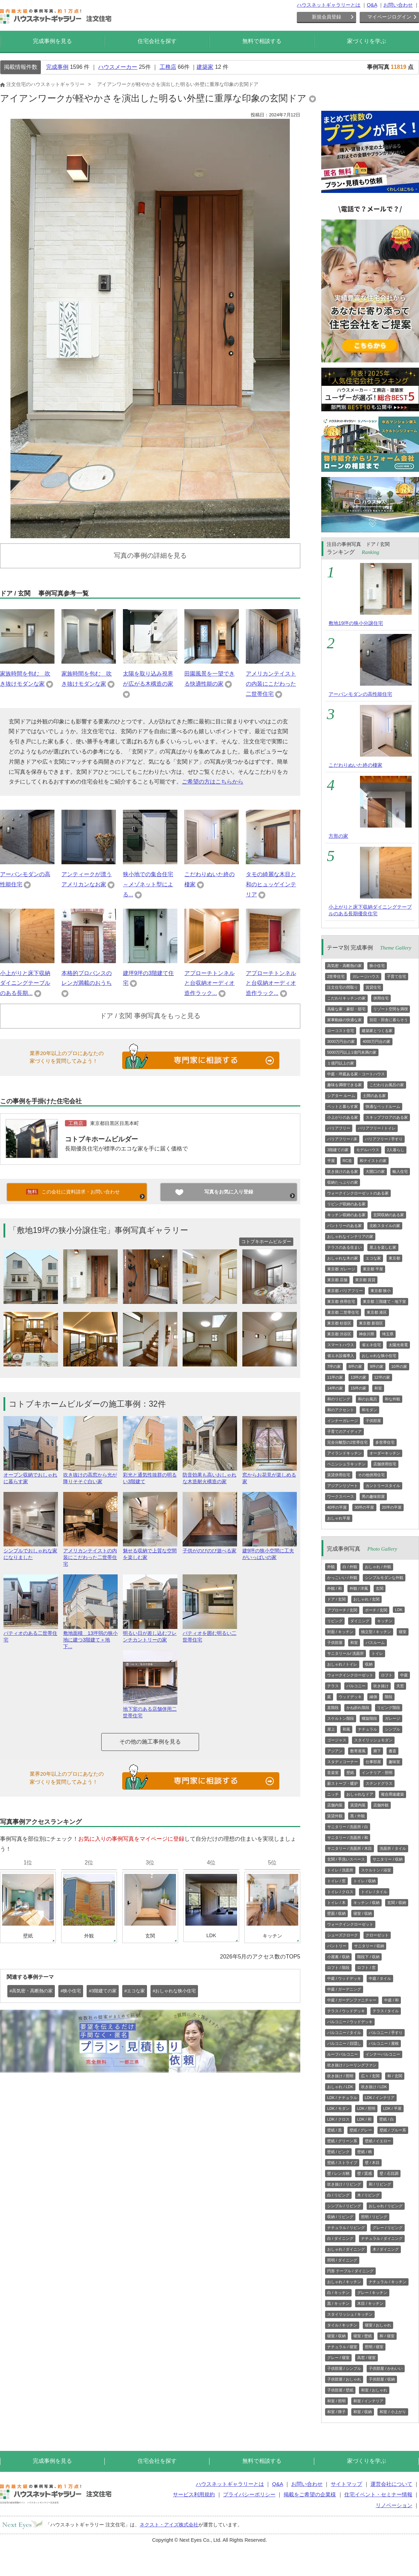 The width and height of the screenshot is (419, 2576). What do you see at coordinates (388, 1697) in the screenshot?
I see `階段` at bounding box center [388, 1697].